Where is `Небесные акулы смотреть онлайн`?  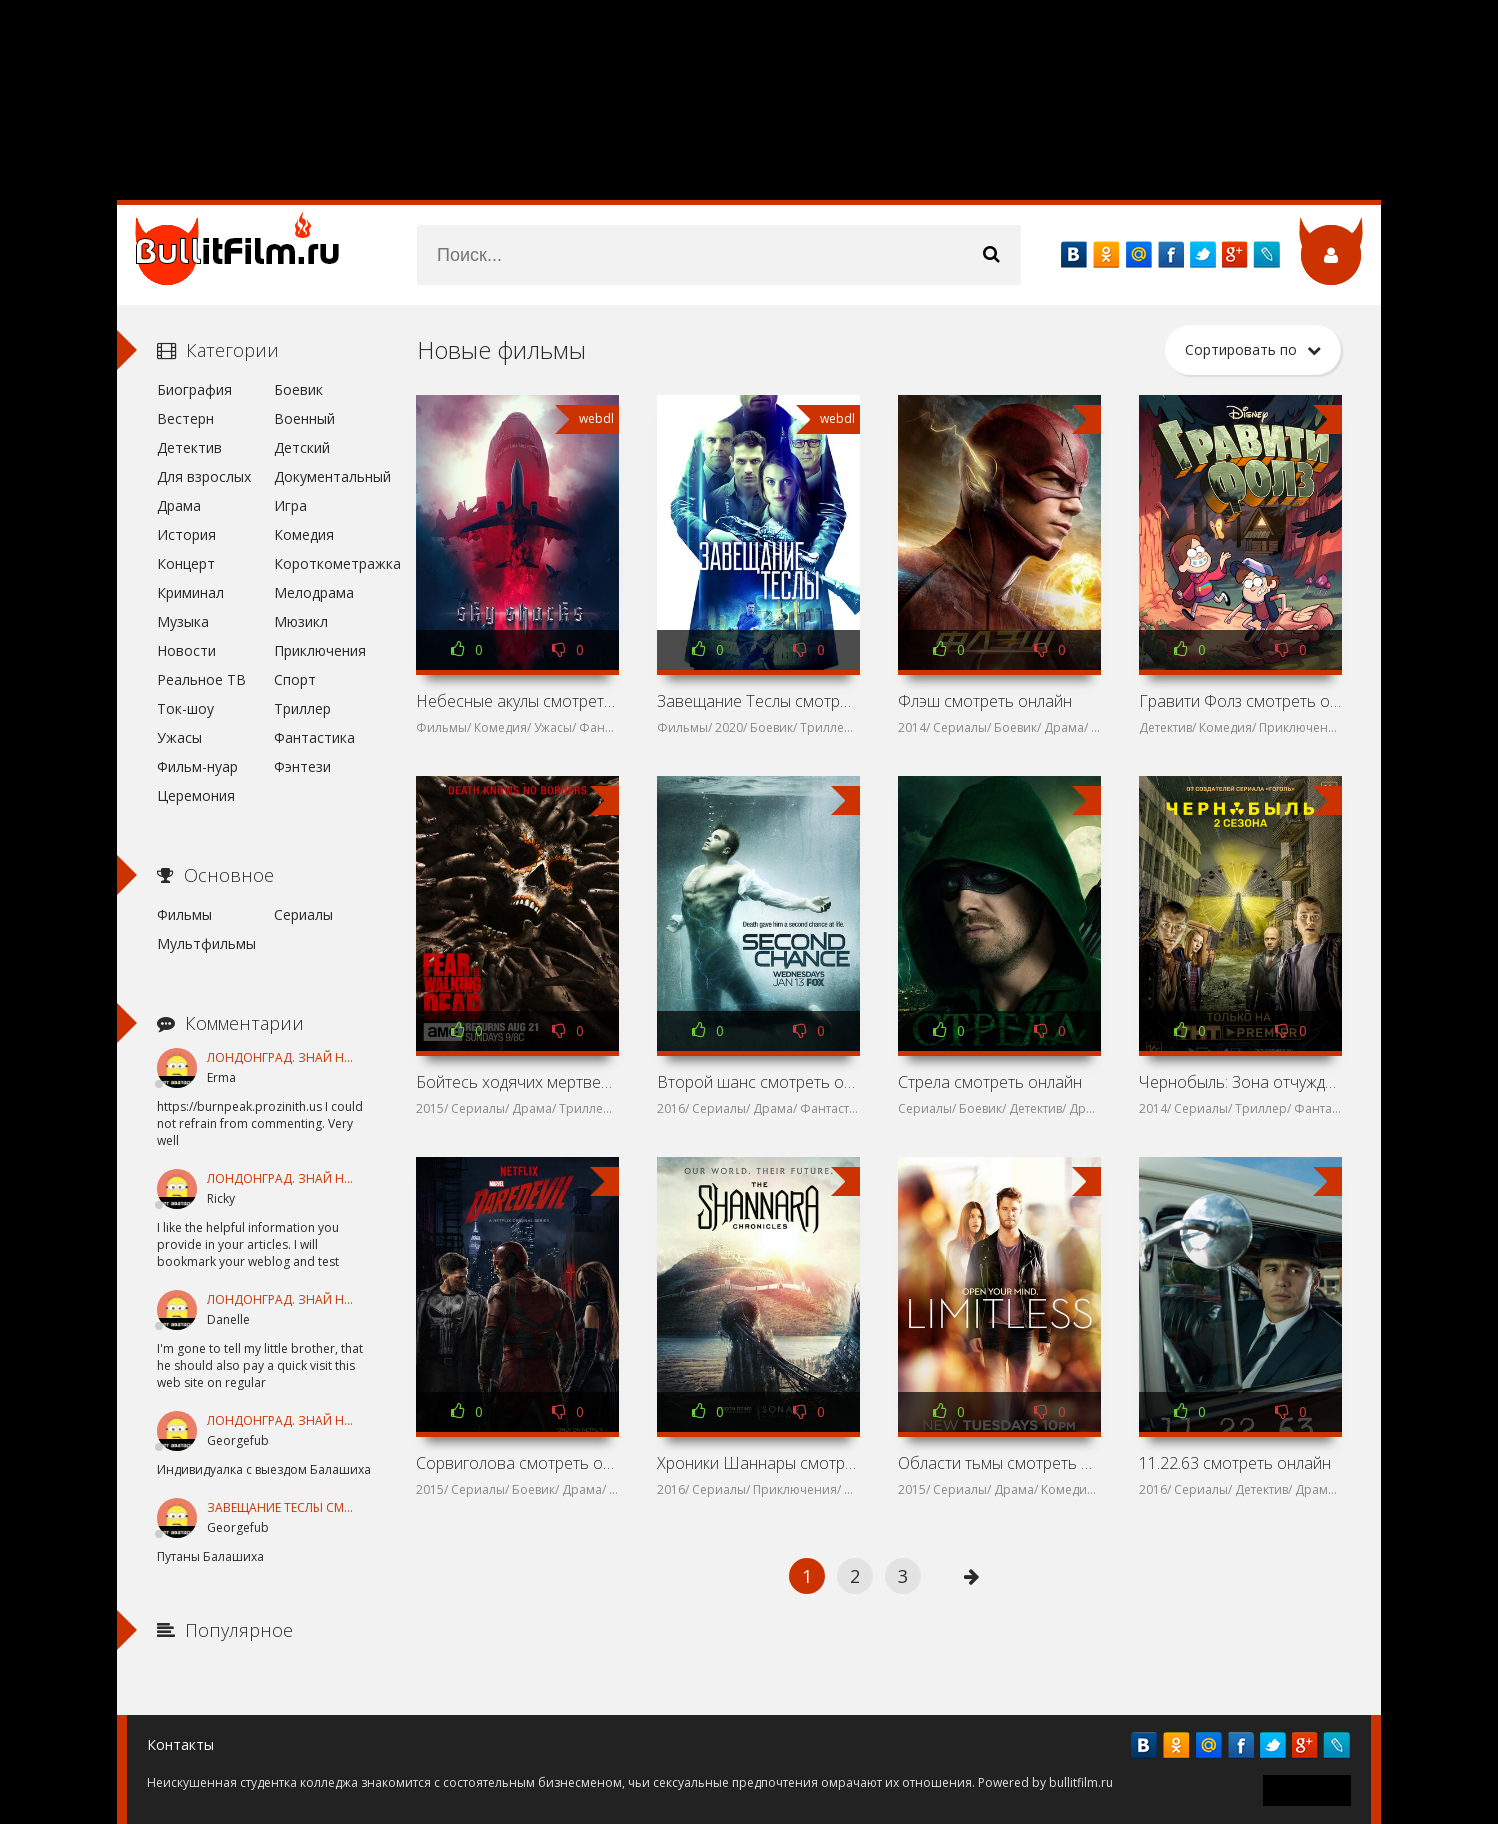
Небесные акулы смотреть онлайн is located at coordinates (517, 701).